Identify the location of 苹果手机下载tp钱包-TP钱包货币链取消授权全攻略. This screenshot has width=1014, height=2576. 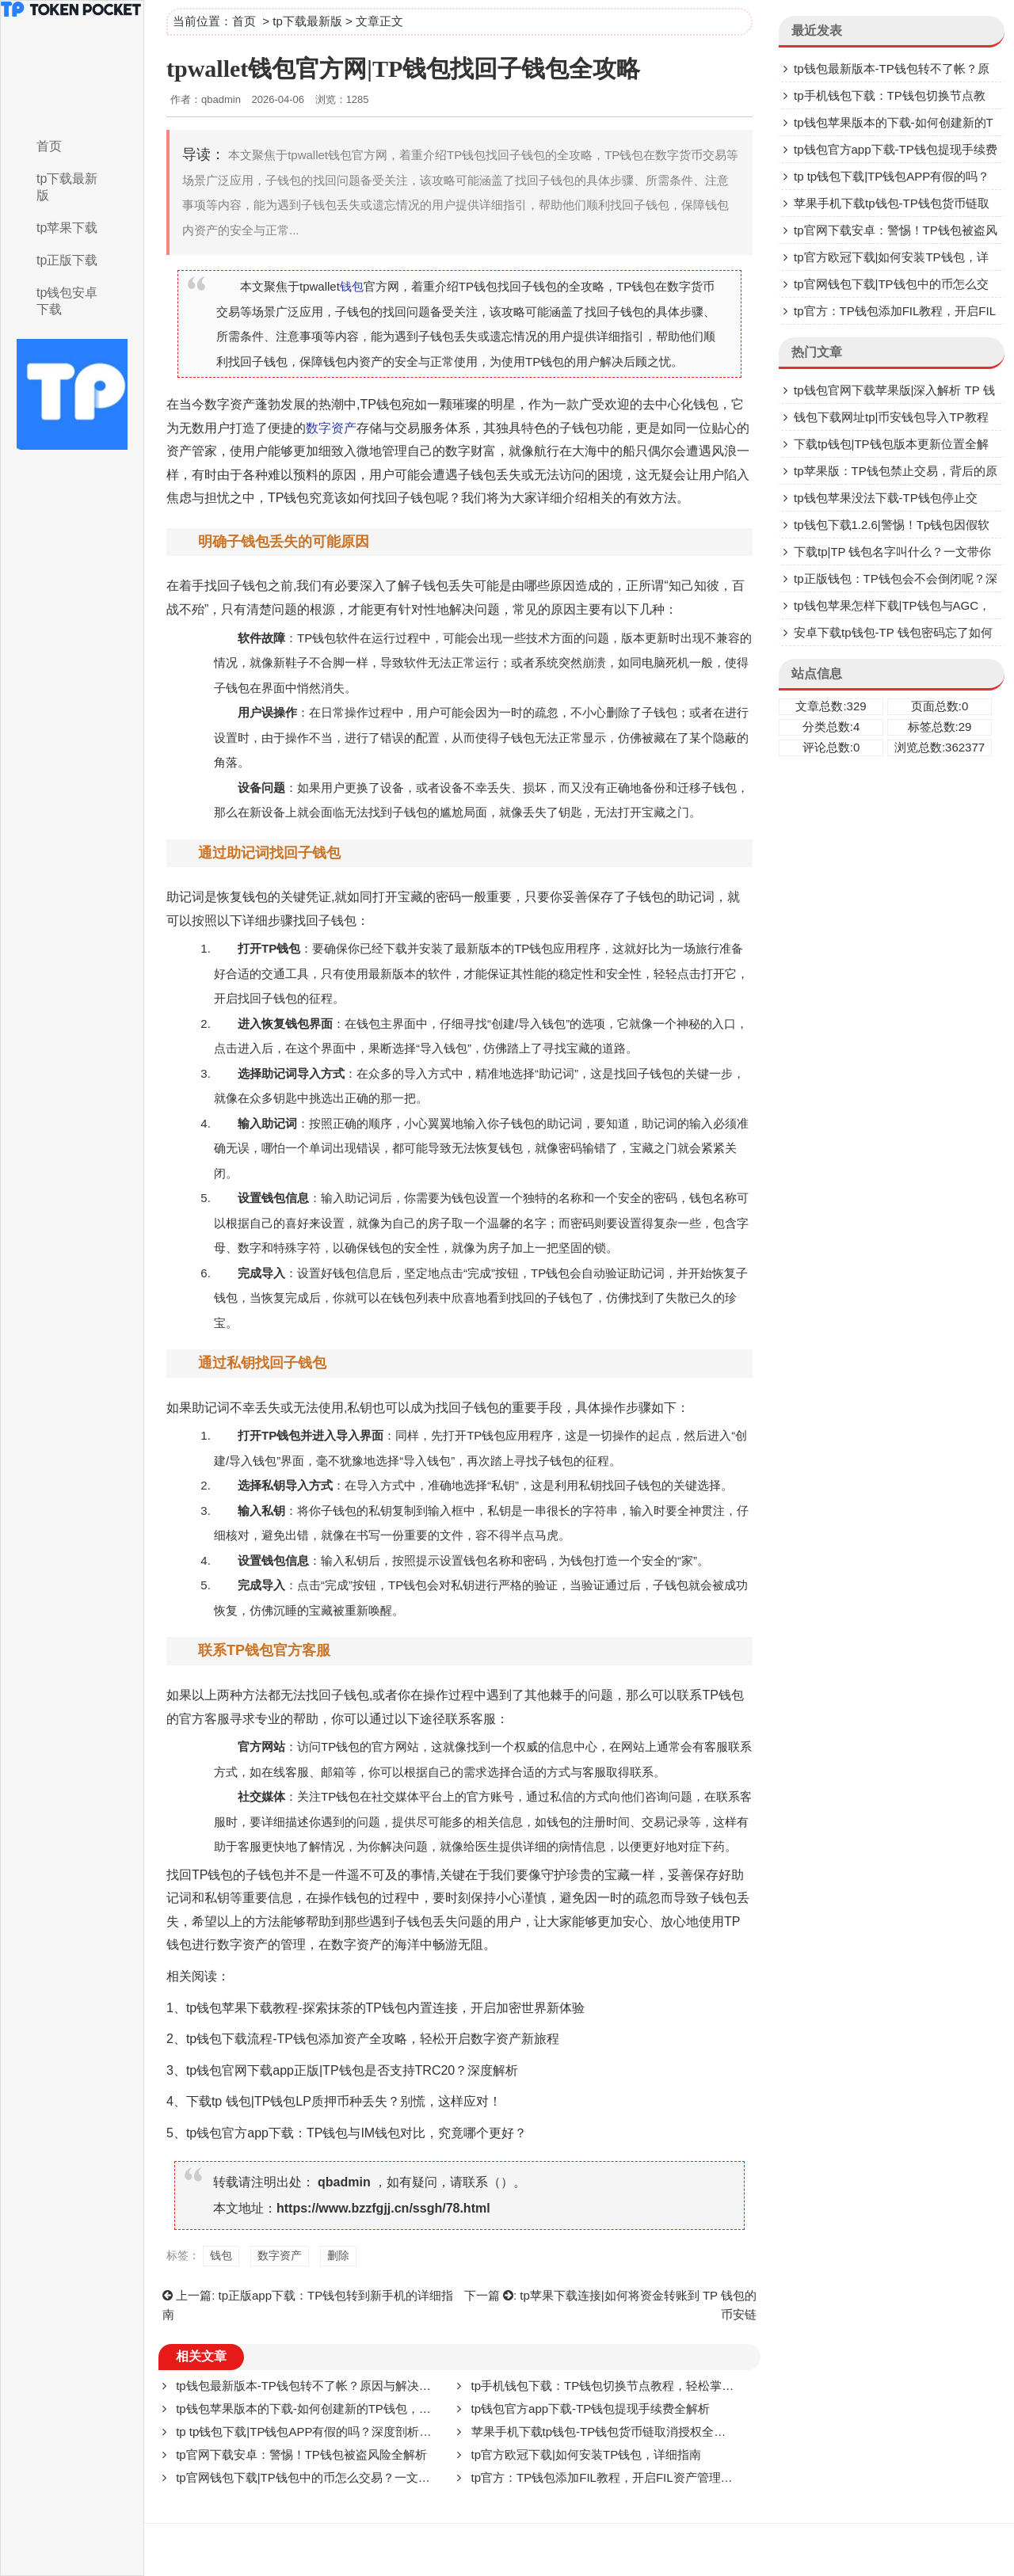
(604, 2431).